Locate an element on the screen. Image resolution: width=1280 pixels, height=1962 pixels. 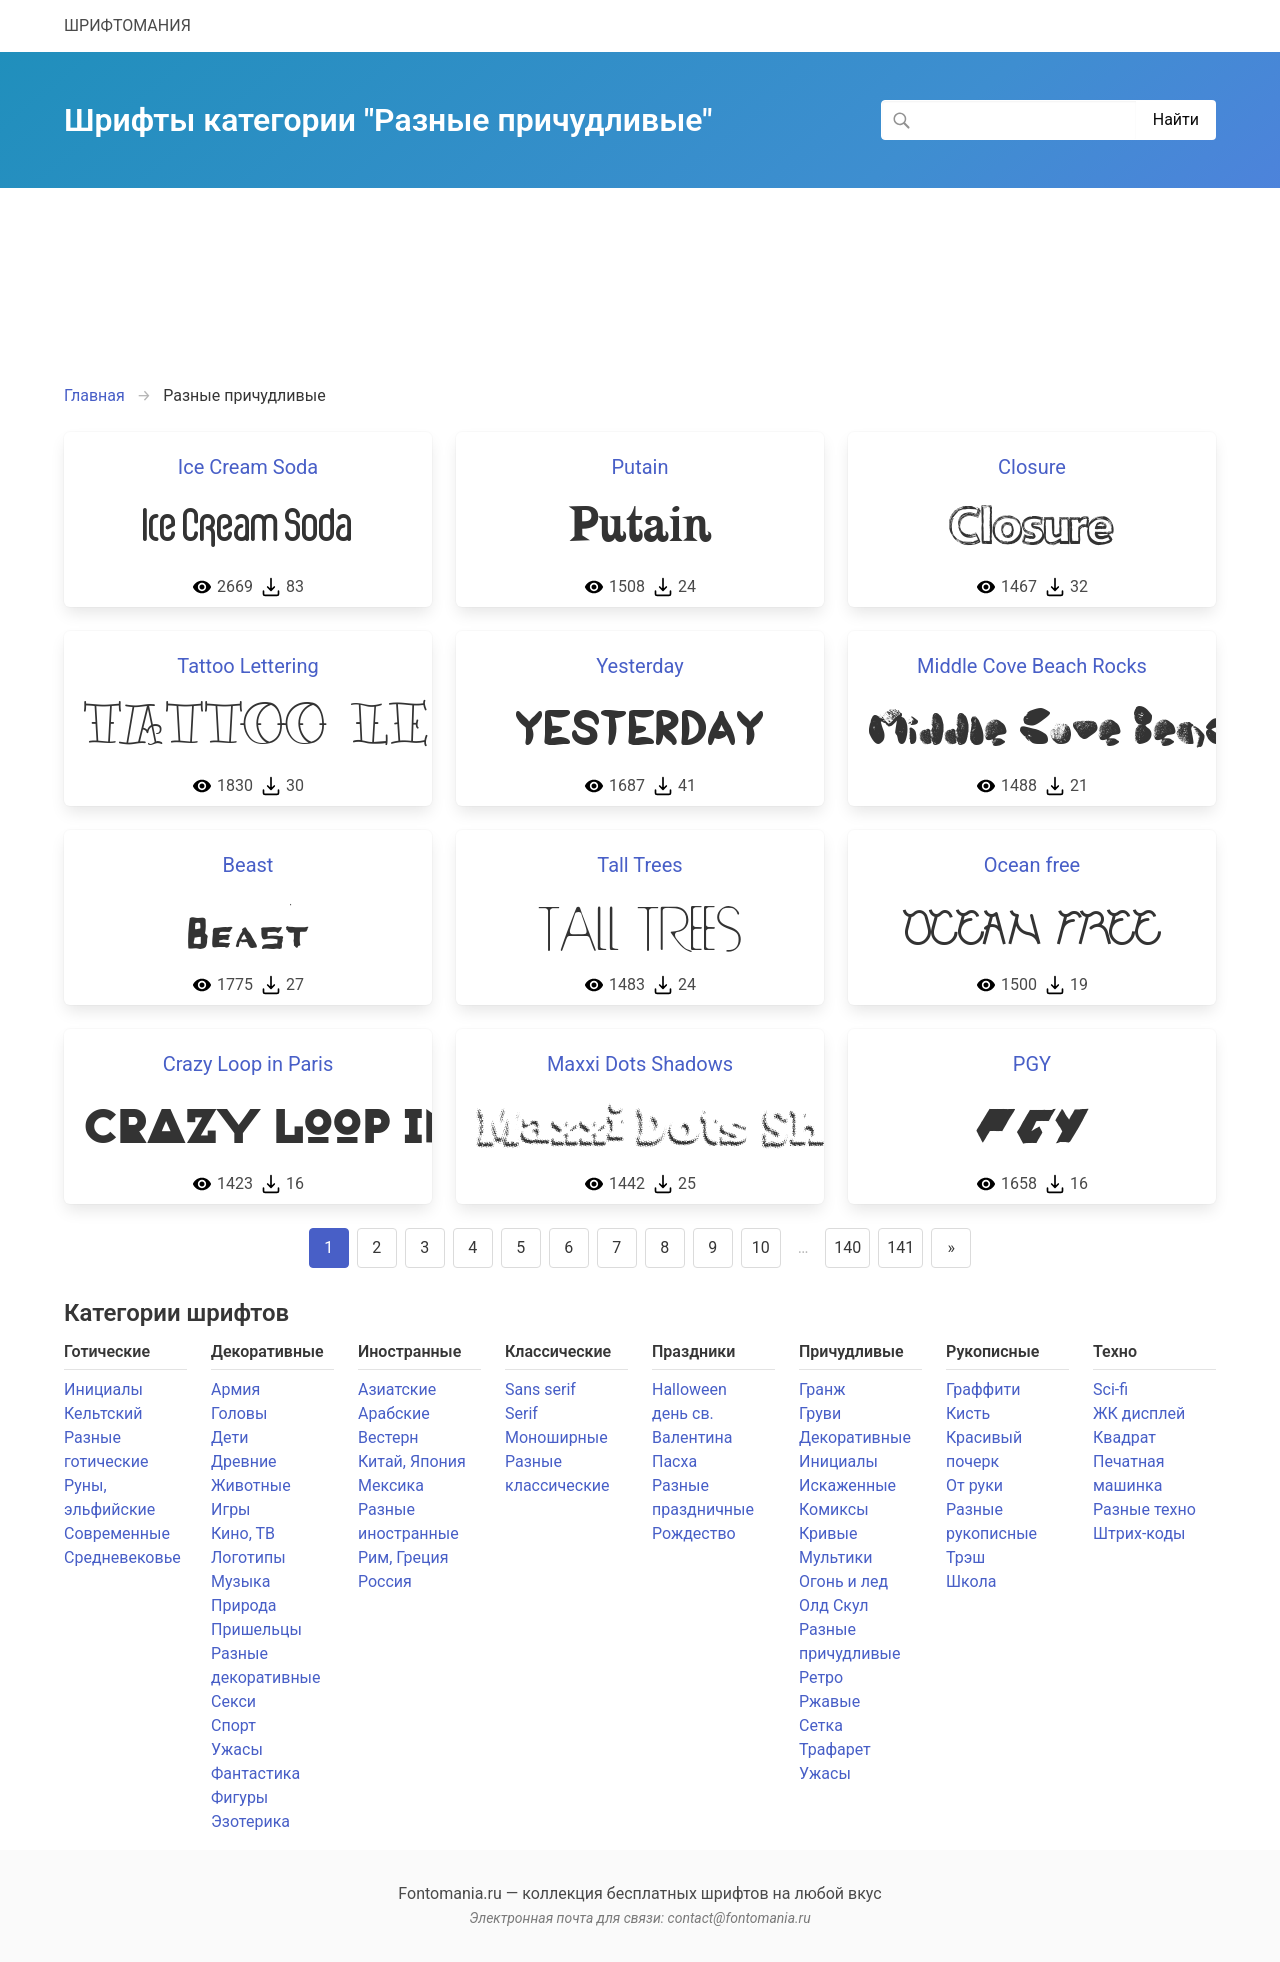
Сетка is located at coordinates (821, 1725).